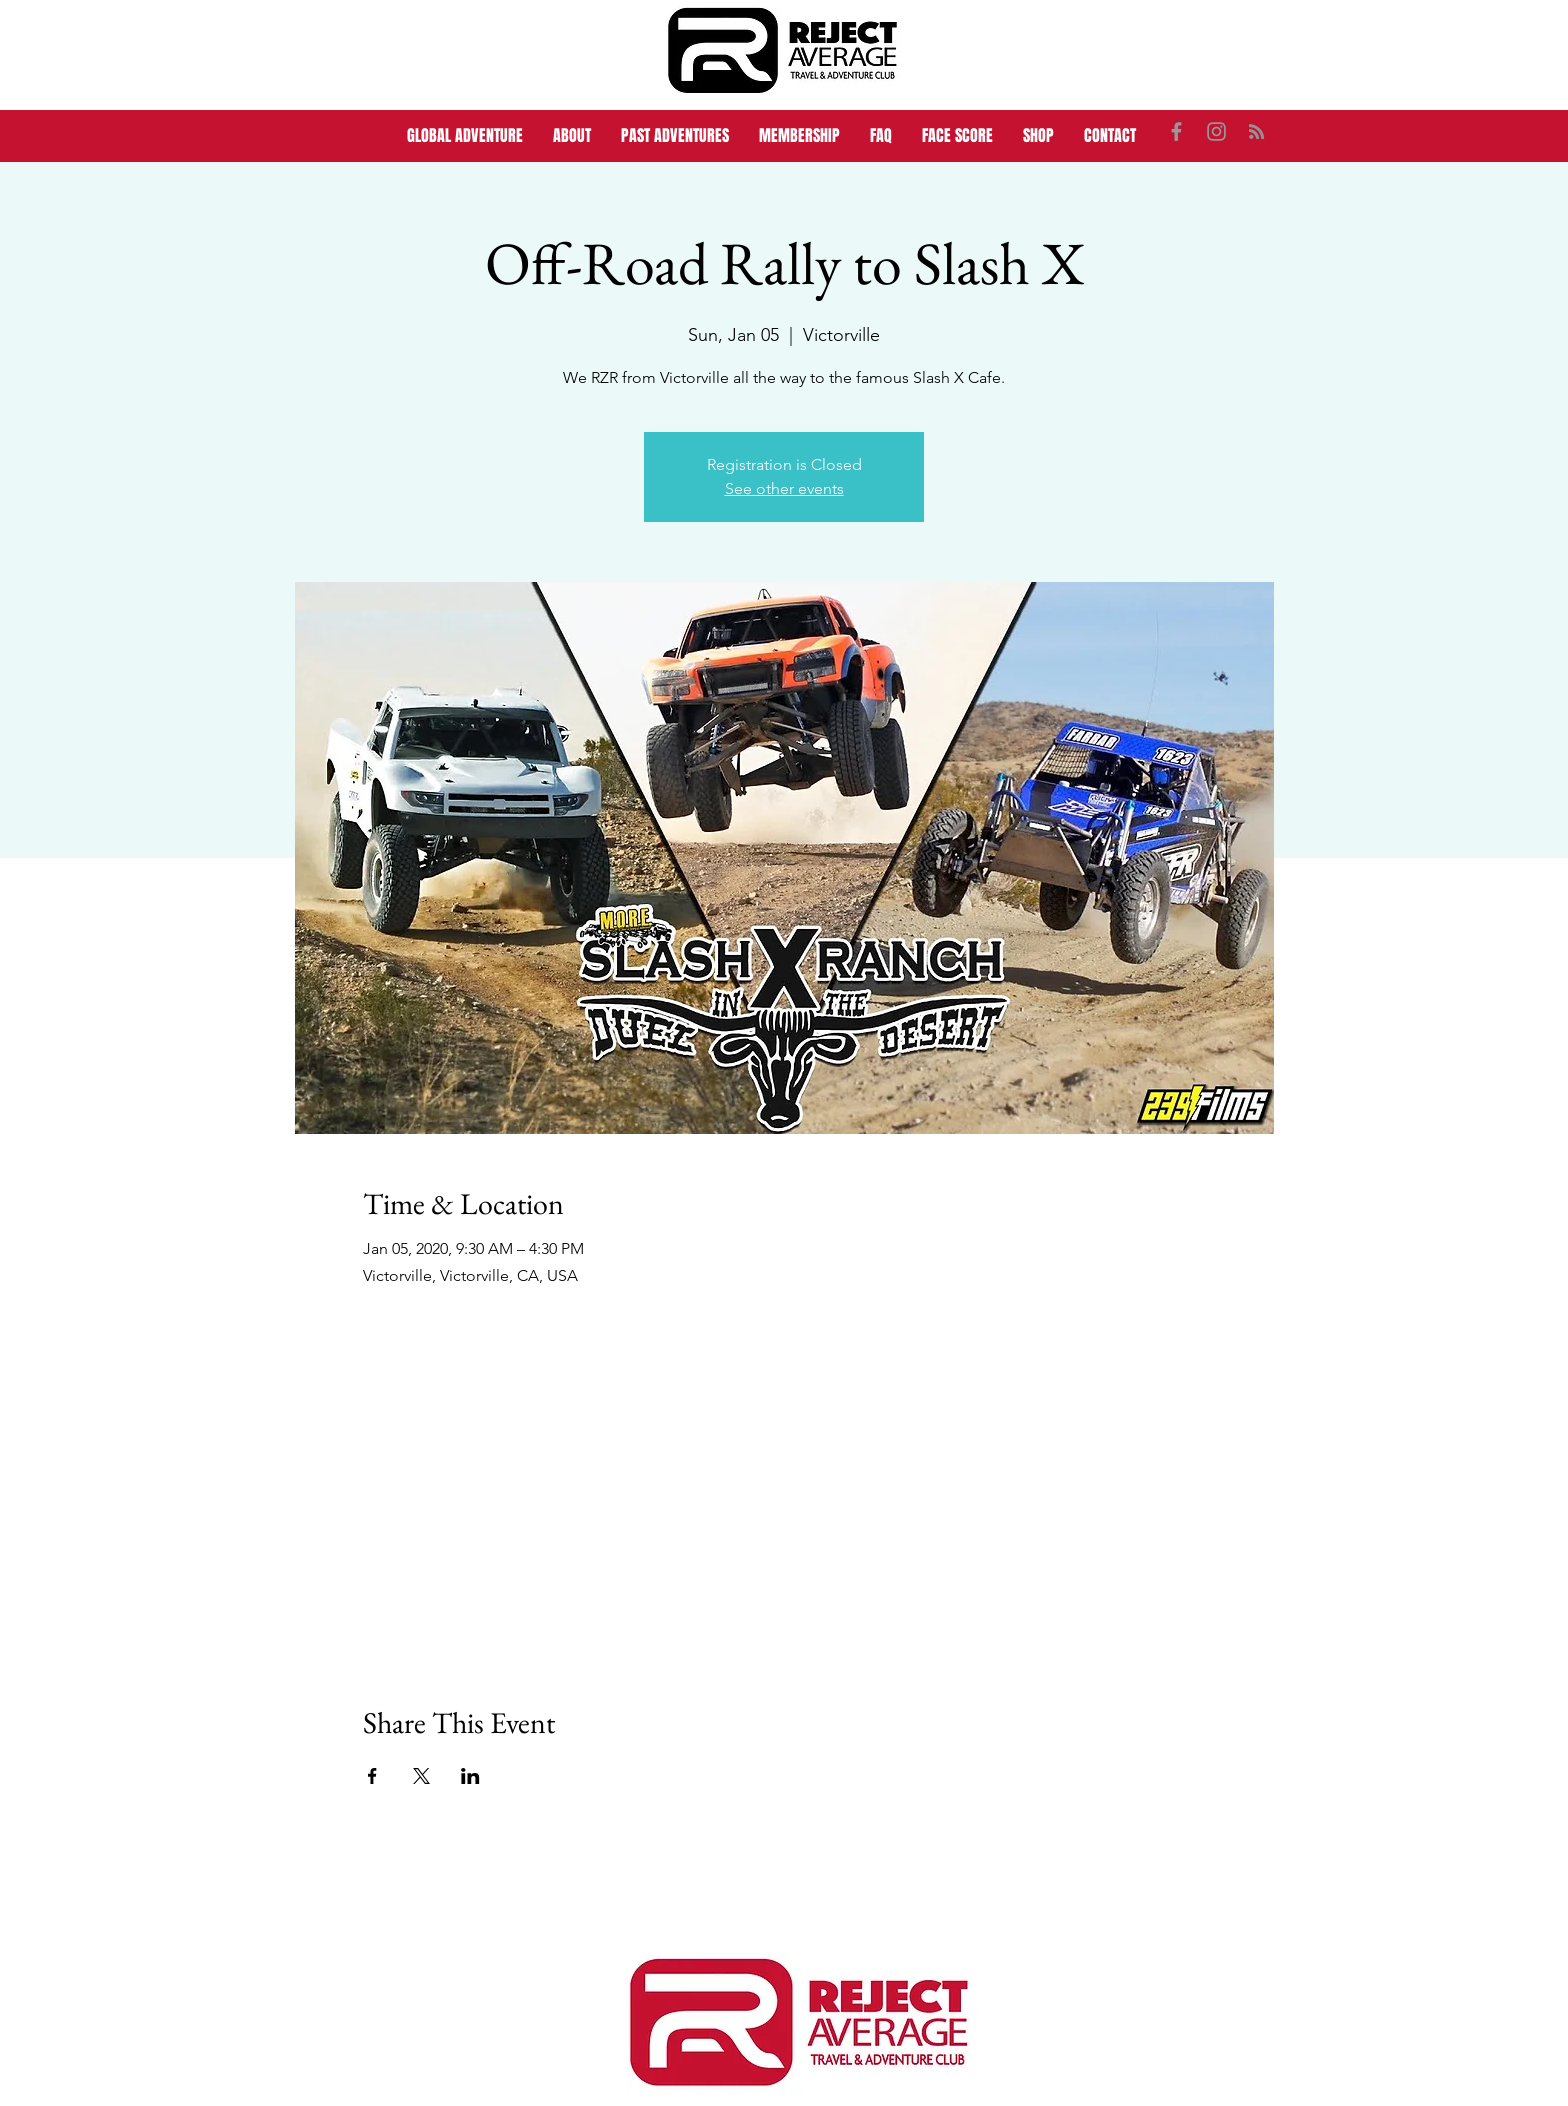 This screenshot has height=2106, width=1568. Describe the element at coordinates (470, 1776) in the screenshot. I see `[Share event on LinkedIn]` at that location.